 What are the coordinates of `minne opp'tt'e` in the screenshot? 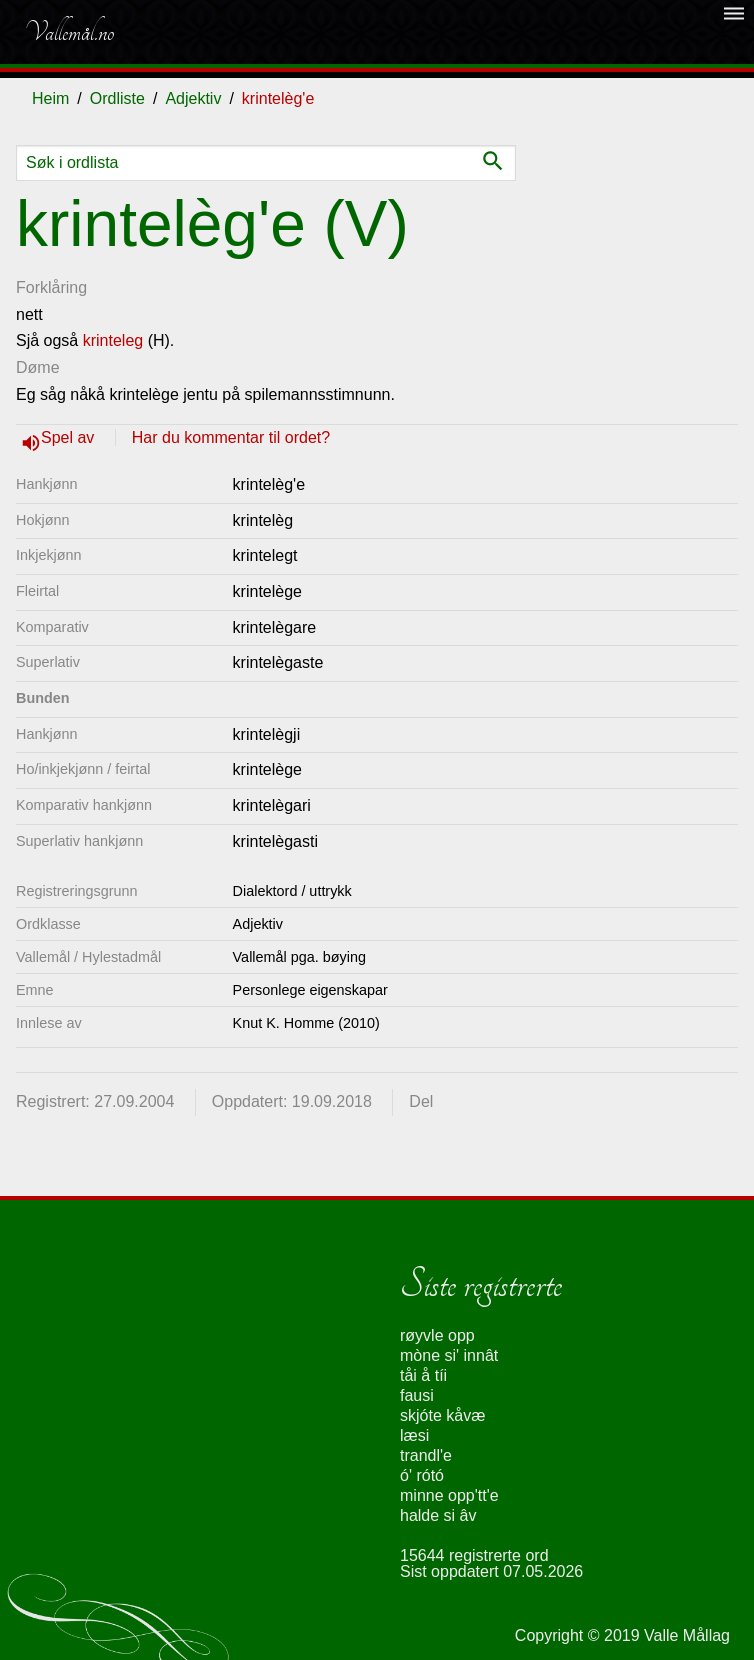 It's located at (449, 1495).